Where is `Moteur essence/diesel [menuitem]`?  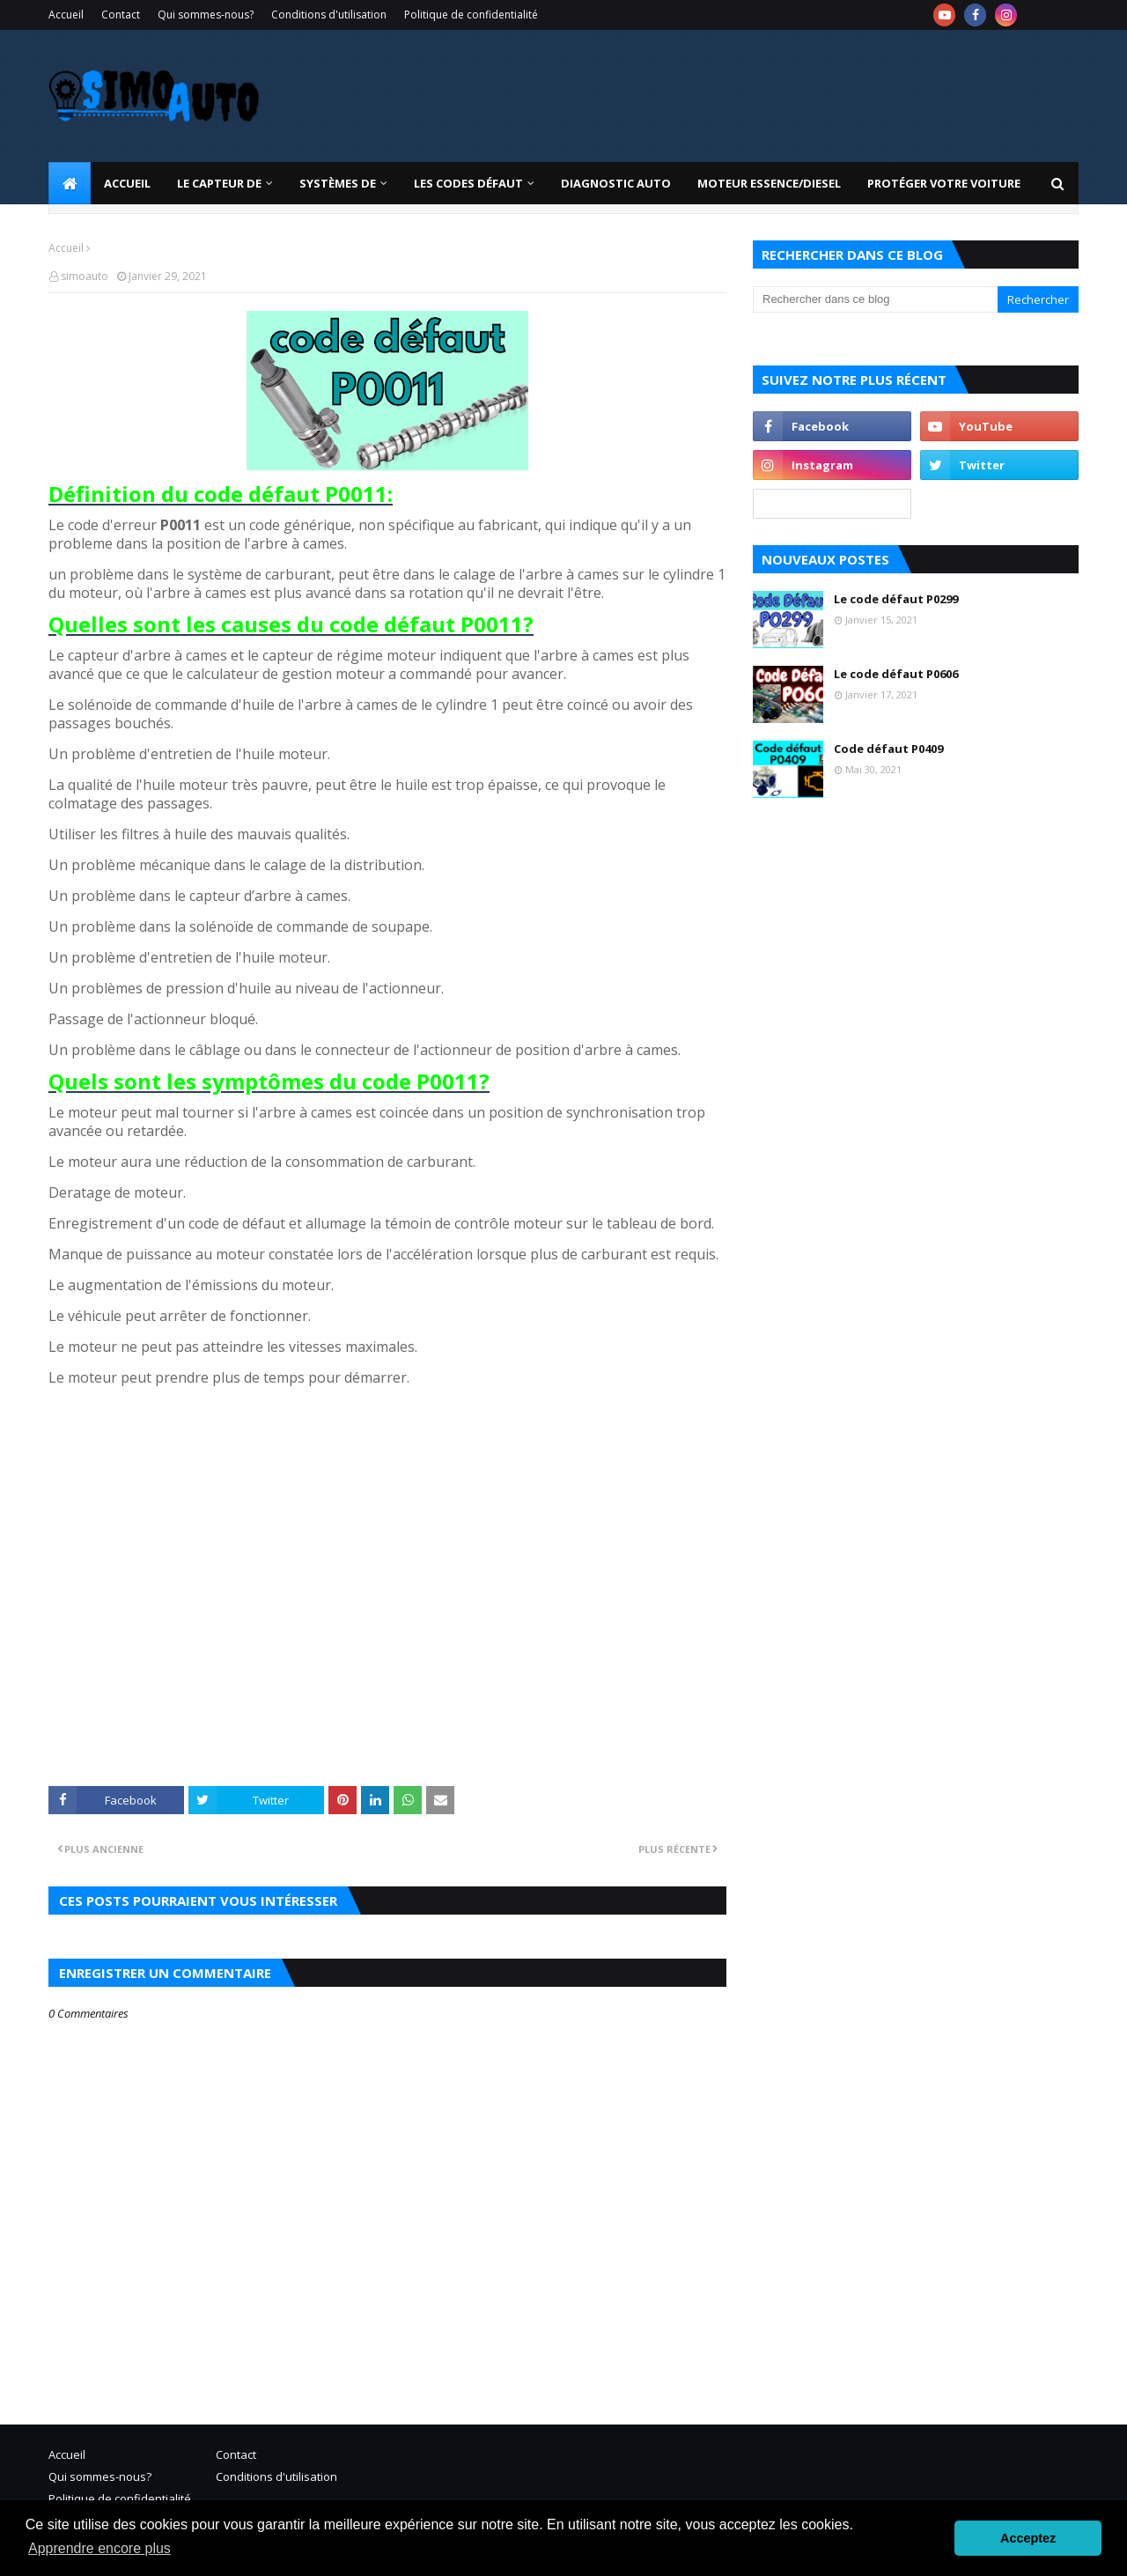
Moteur essence/diesel [menuitem] is located at coordinates (769, 183).